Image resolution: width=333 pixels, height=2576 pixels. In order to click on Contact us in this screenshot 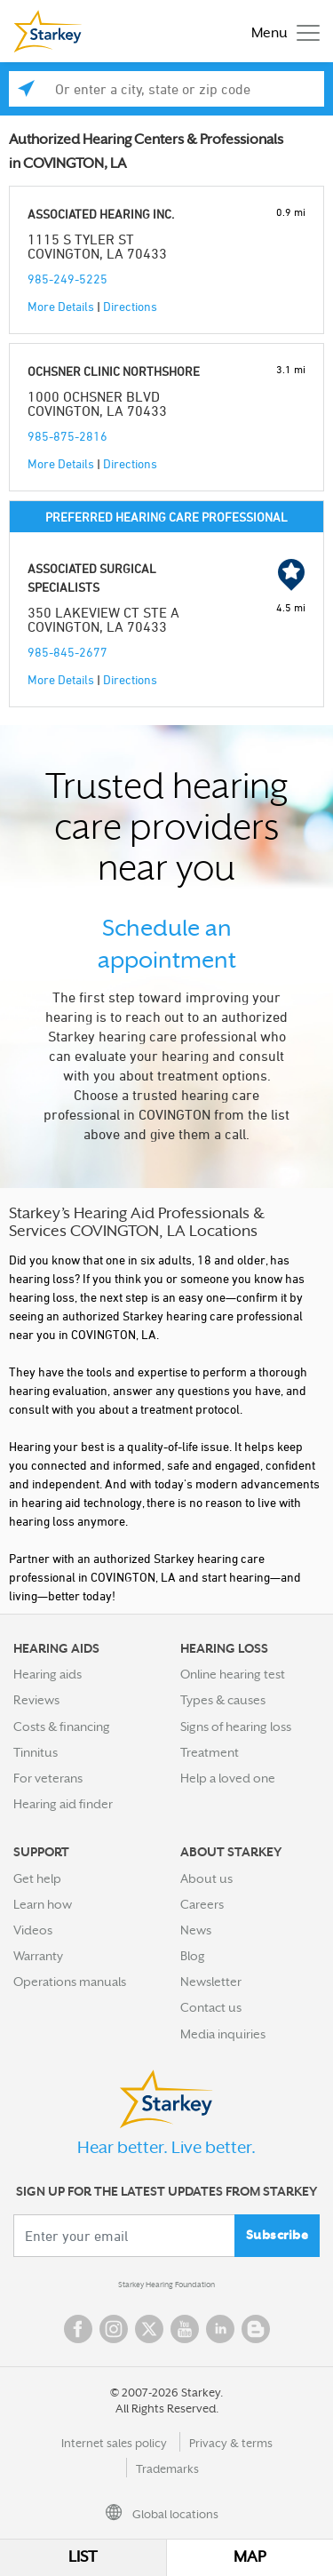, I will do `click(211, 2007)`.